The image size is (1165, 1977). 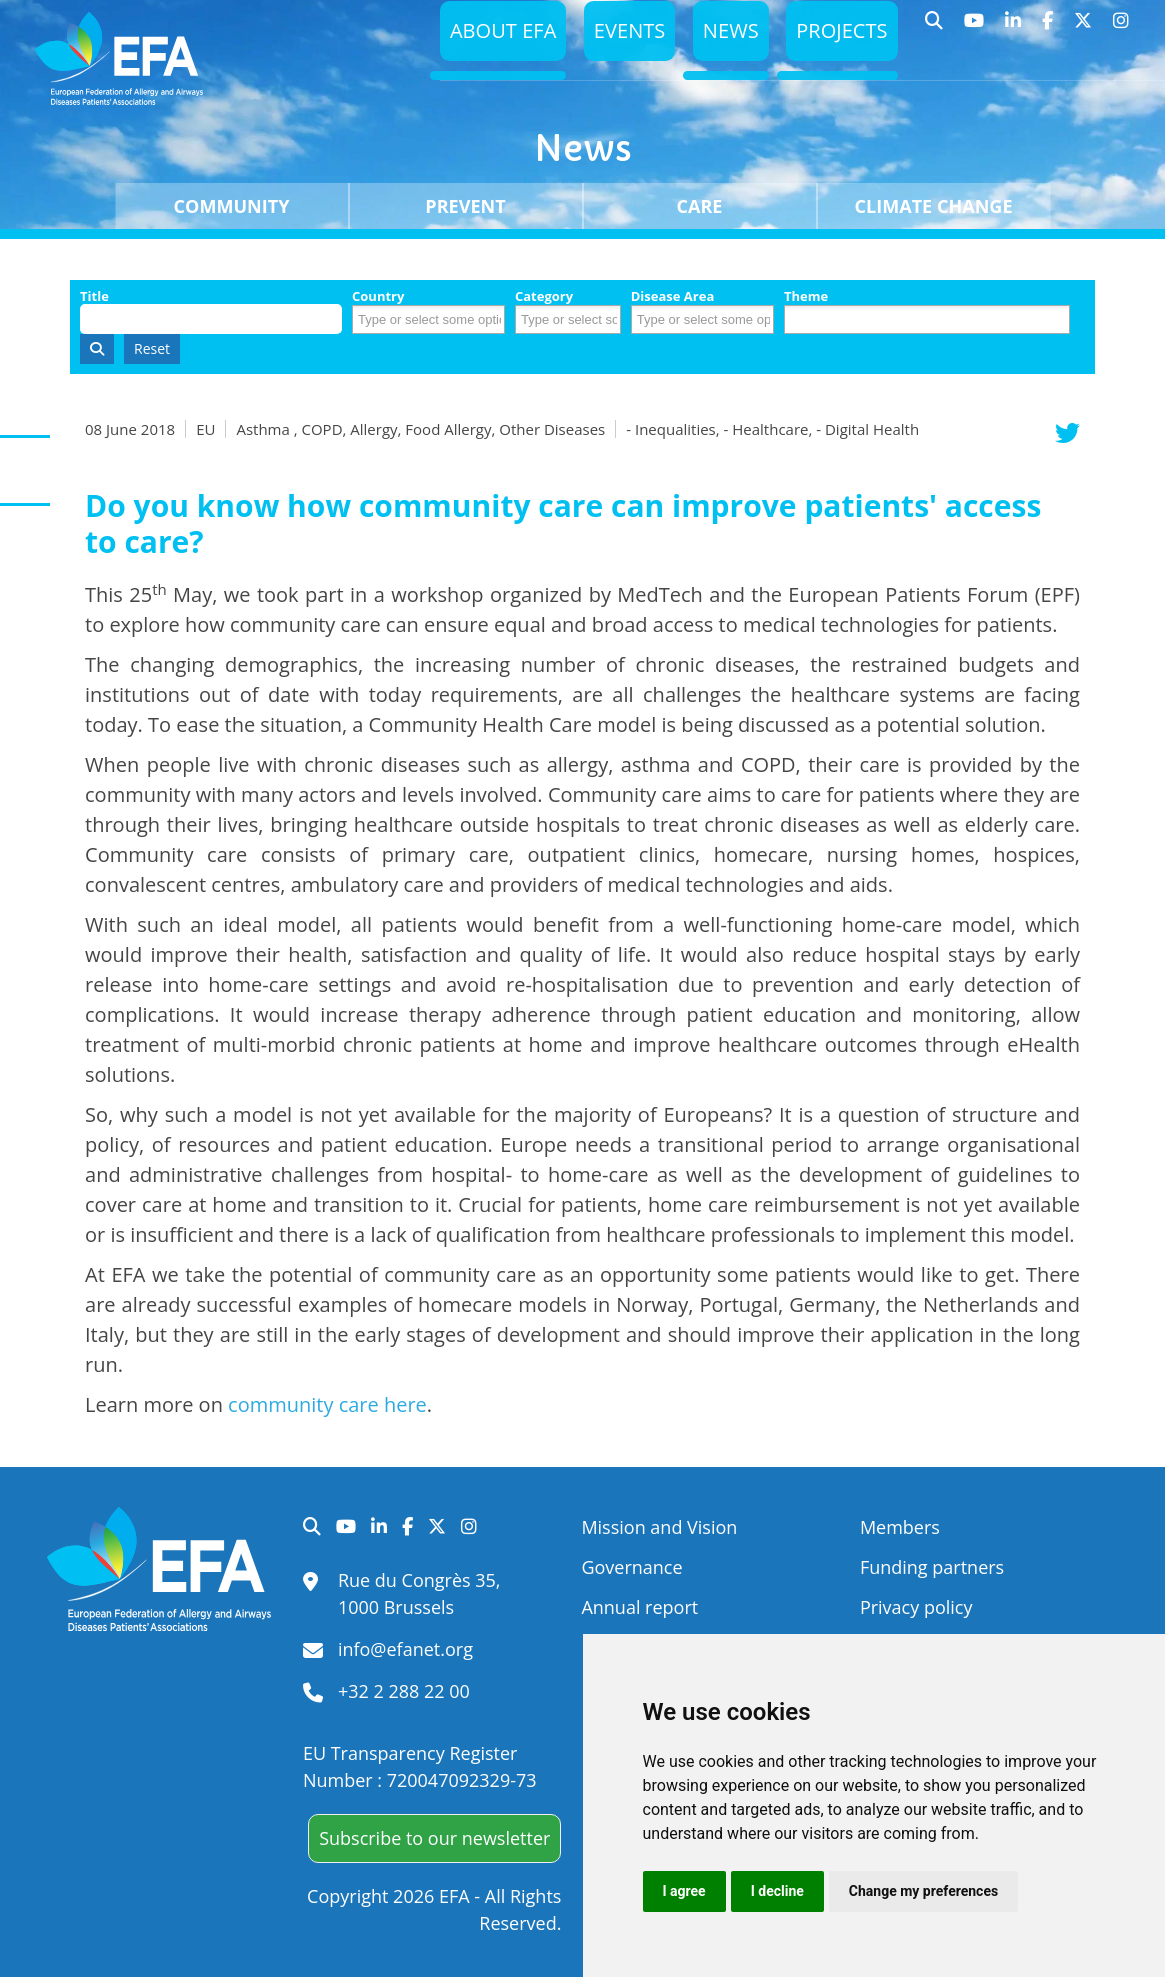 What do you see at coordinates (434, 1838) in the screenshot?
I see `Subscribe to our newsletter` at bounding box center [434, 1838].